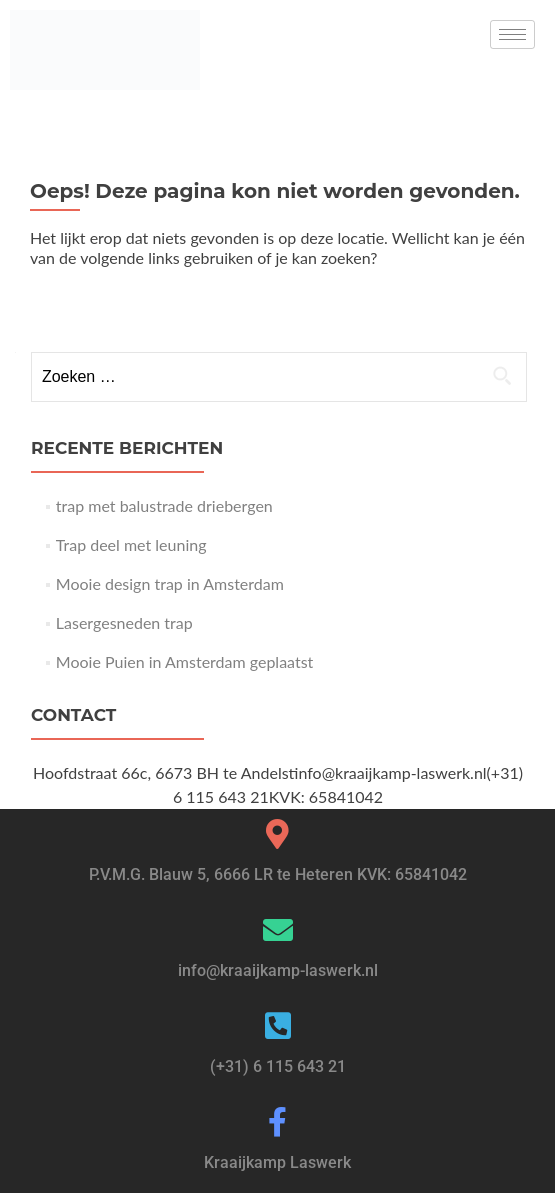  I want to click on Trap deel met leuning, so click(131, 544).